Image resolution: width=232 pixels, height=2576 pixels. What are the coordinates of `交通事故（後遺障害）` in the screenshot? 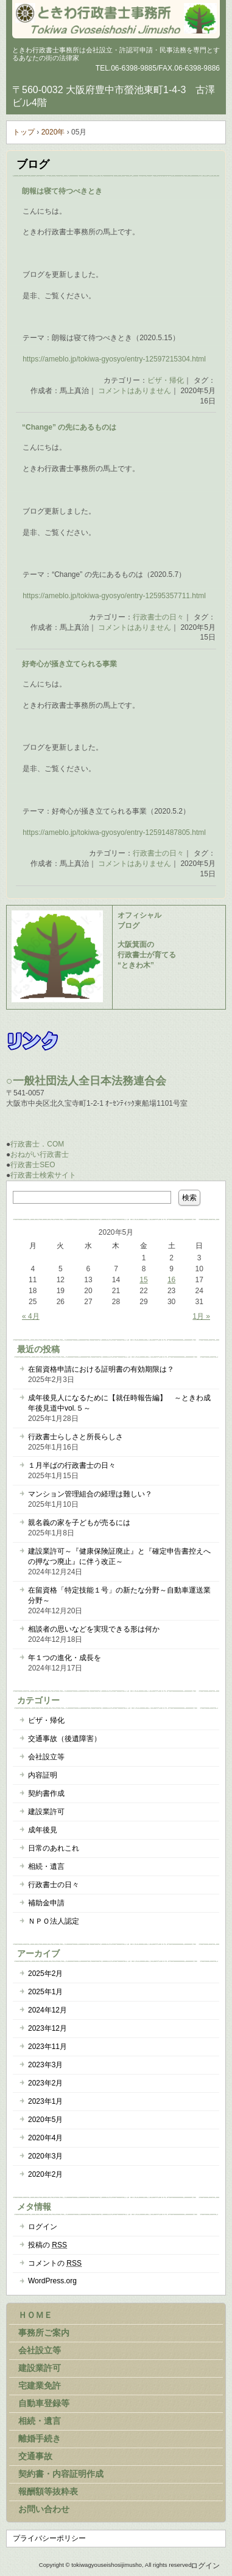 It's located at (64, 1738).